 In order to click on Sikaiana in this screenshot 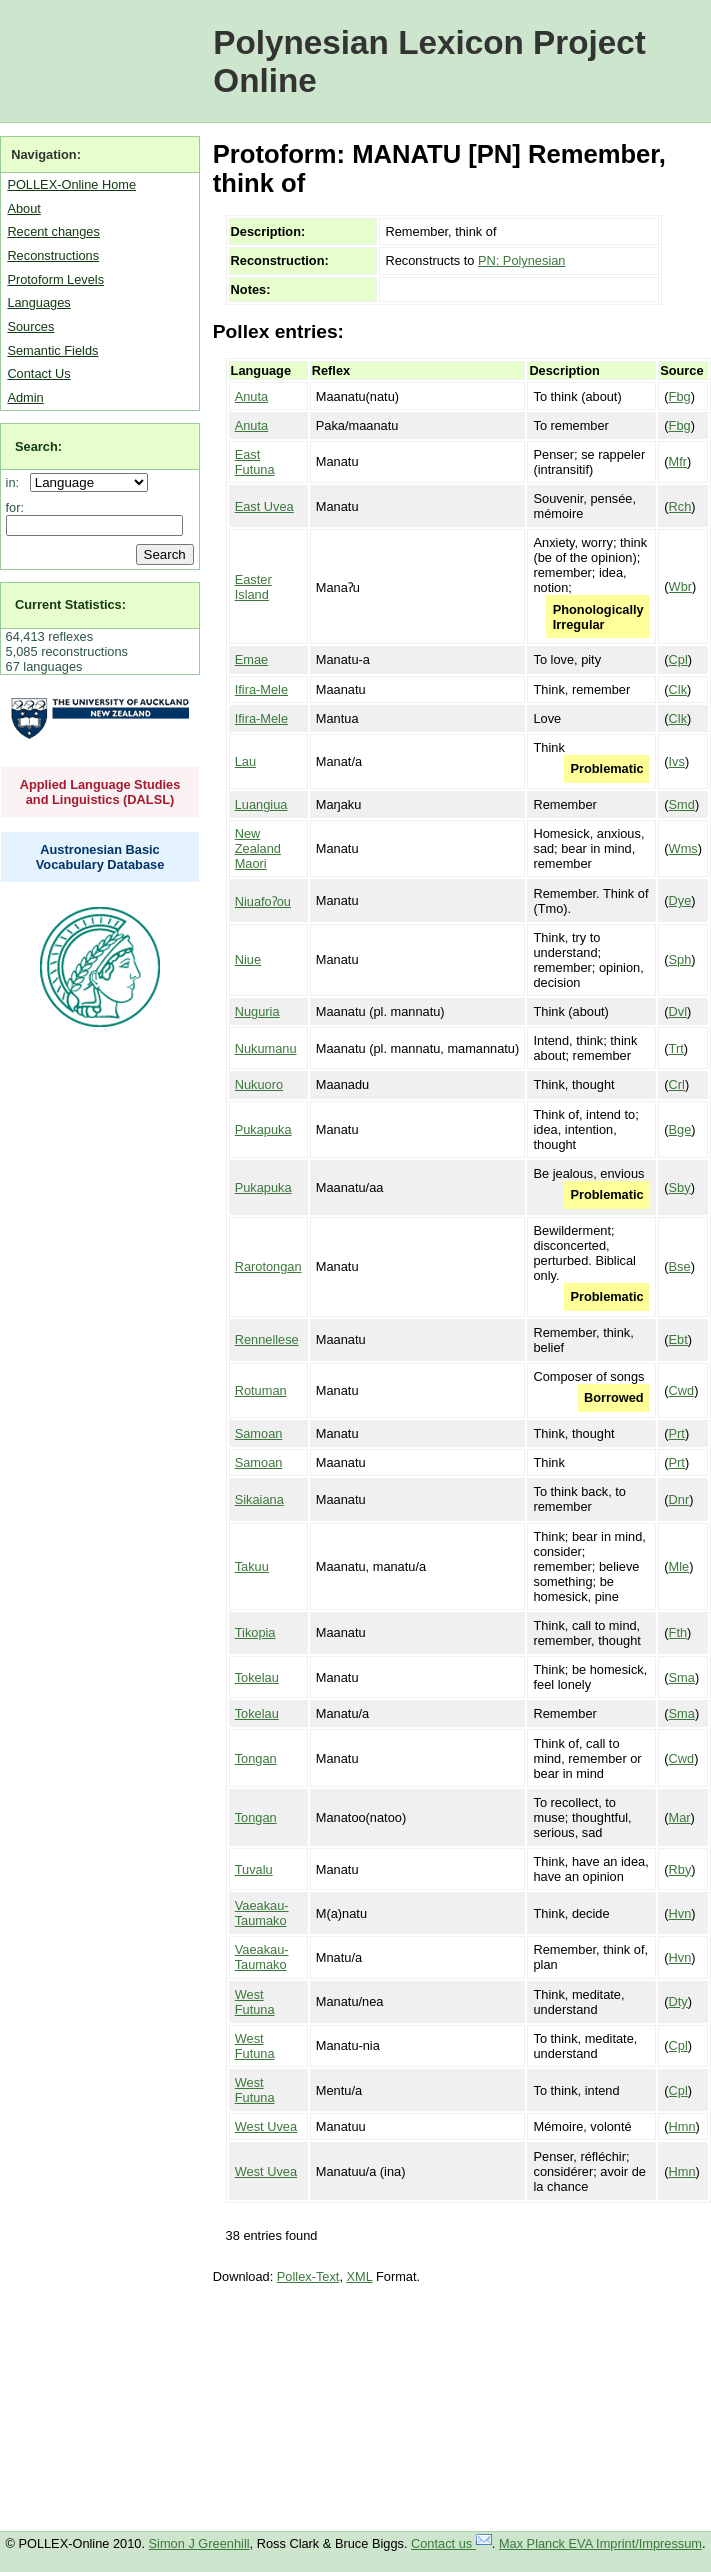, I will do `click(259, 1499)`.